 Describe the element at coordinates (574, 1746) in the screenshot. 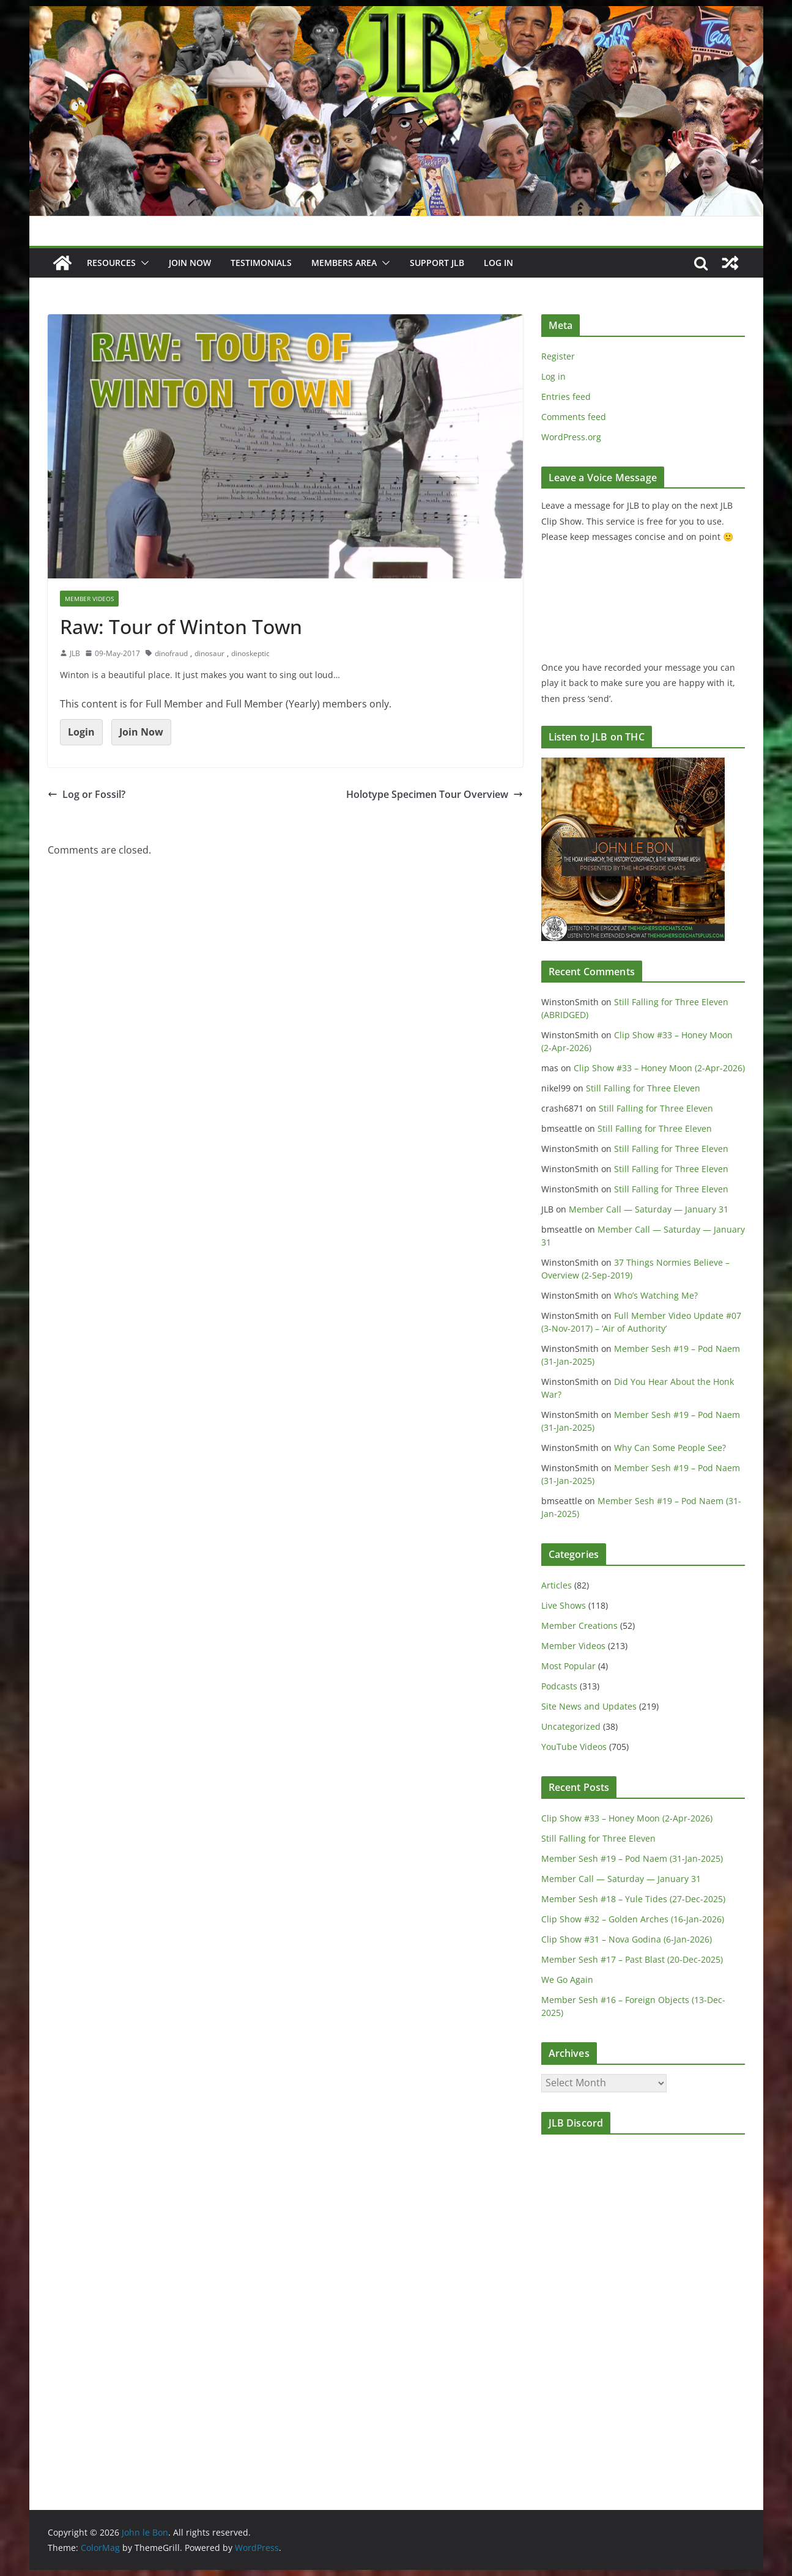

I see `YouTube Videos` at that location.